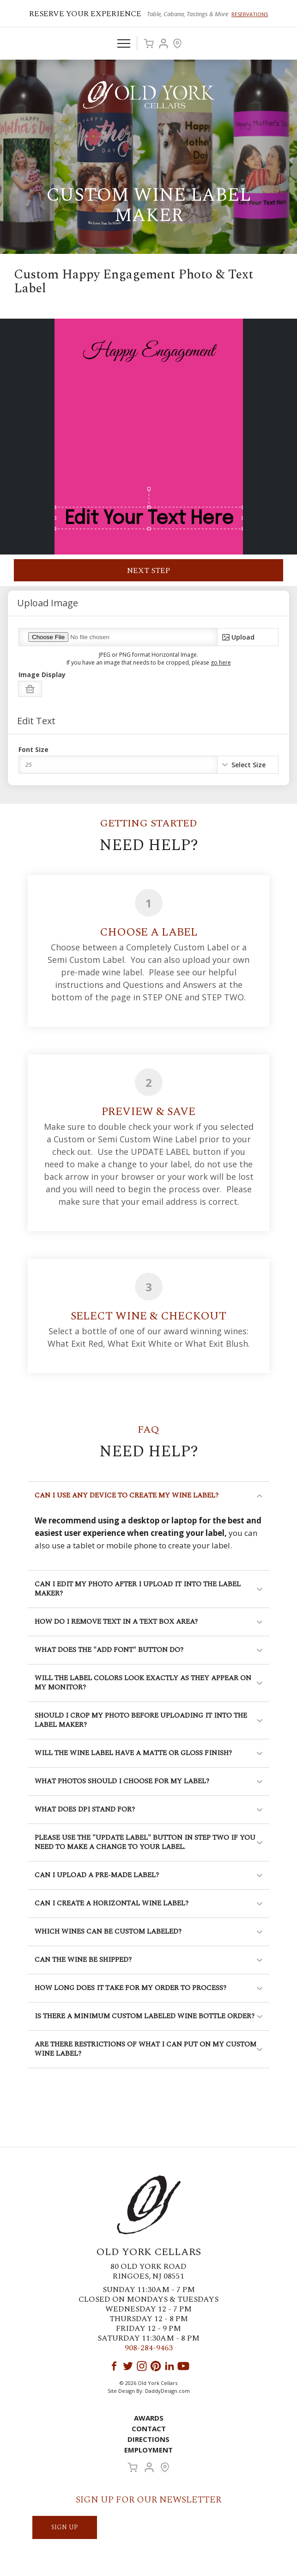 This screenshot has height=2576, width=297. I want to click on YouTube, so click(183, 2366).